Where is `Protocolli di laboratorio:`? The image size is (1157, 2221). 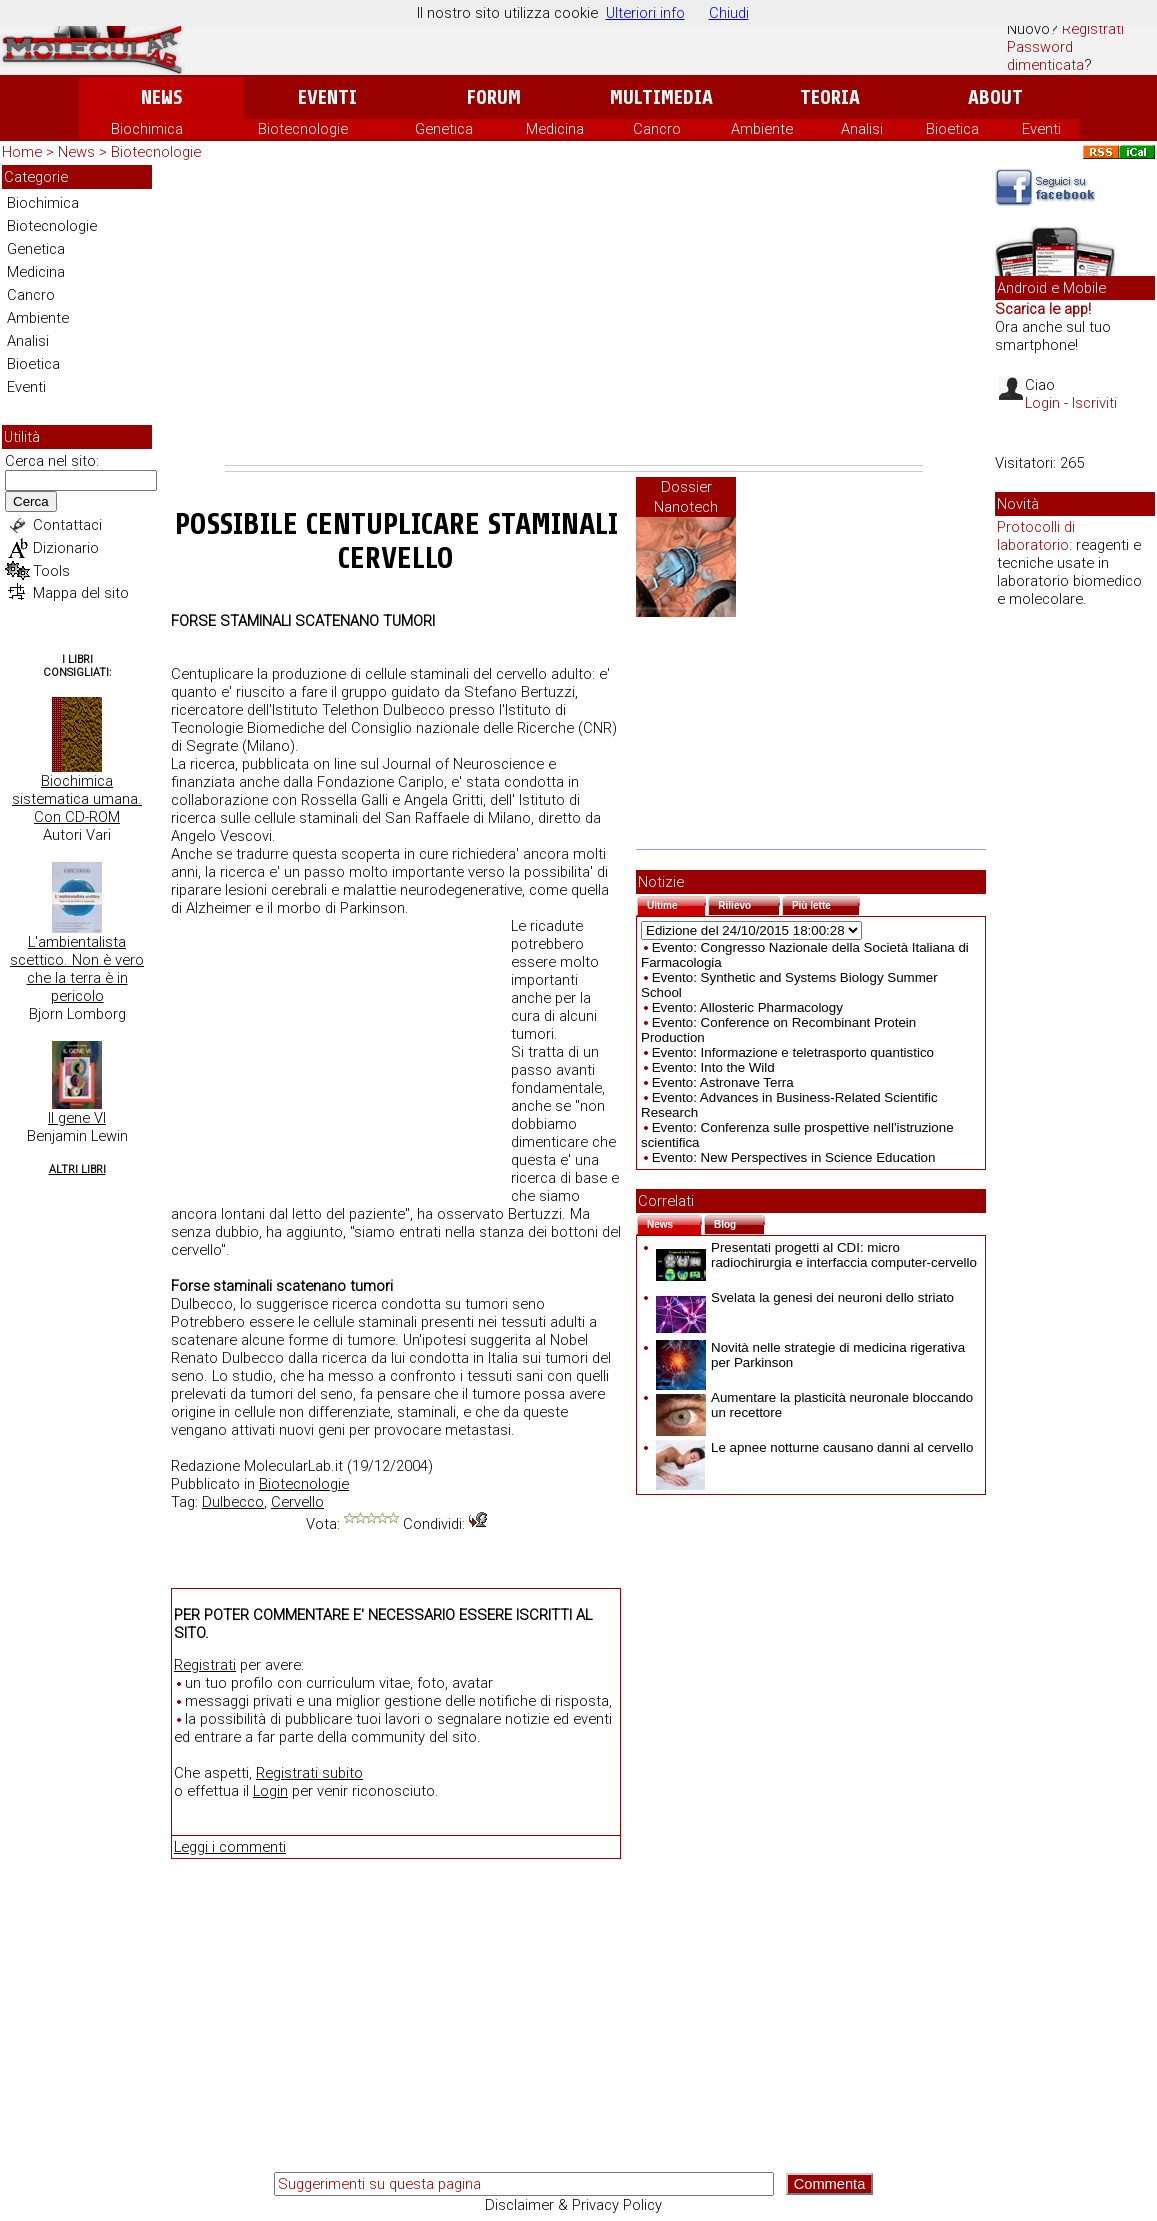 Protocolli di laboratorio: is located at coordinates (1036, 536).